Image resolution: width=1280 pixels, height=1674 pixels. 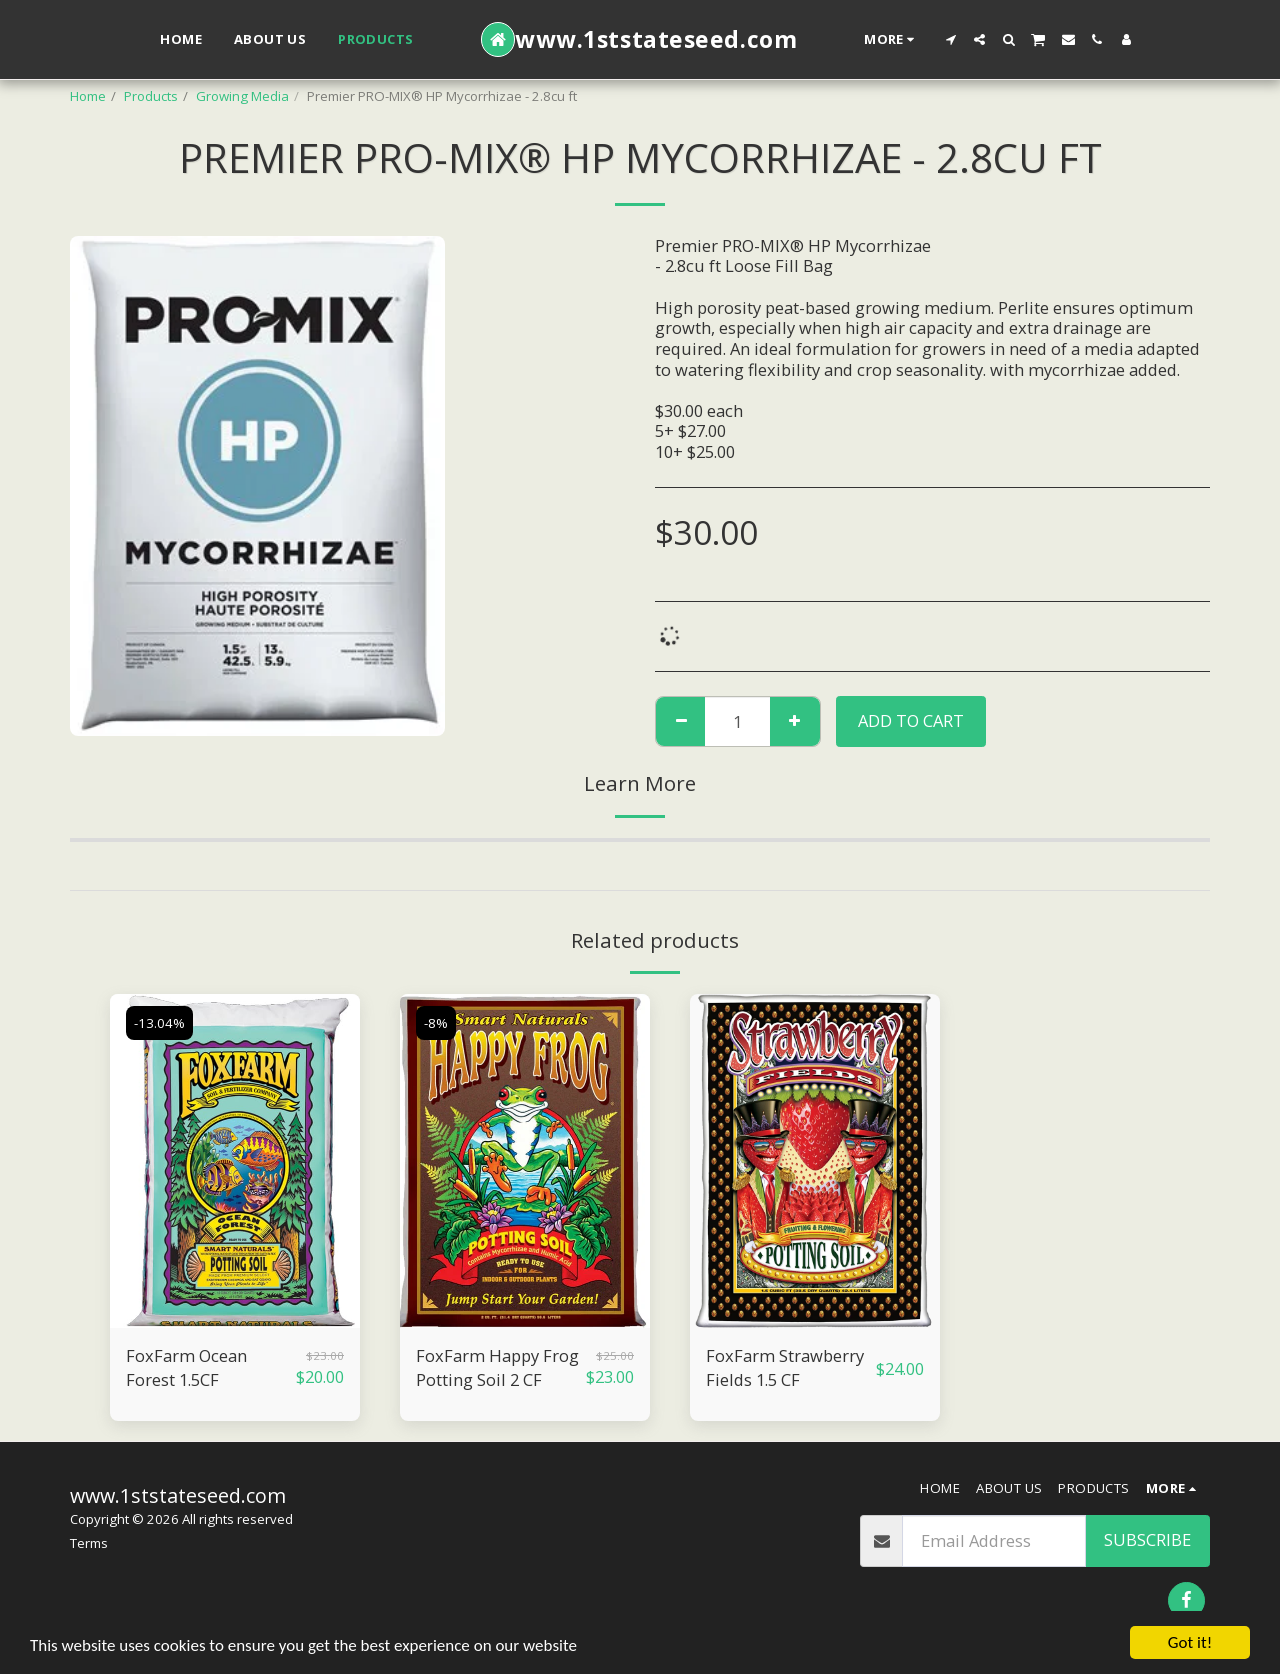 I want to click on Growing Media, so click(x=242, y=96).